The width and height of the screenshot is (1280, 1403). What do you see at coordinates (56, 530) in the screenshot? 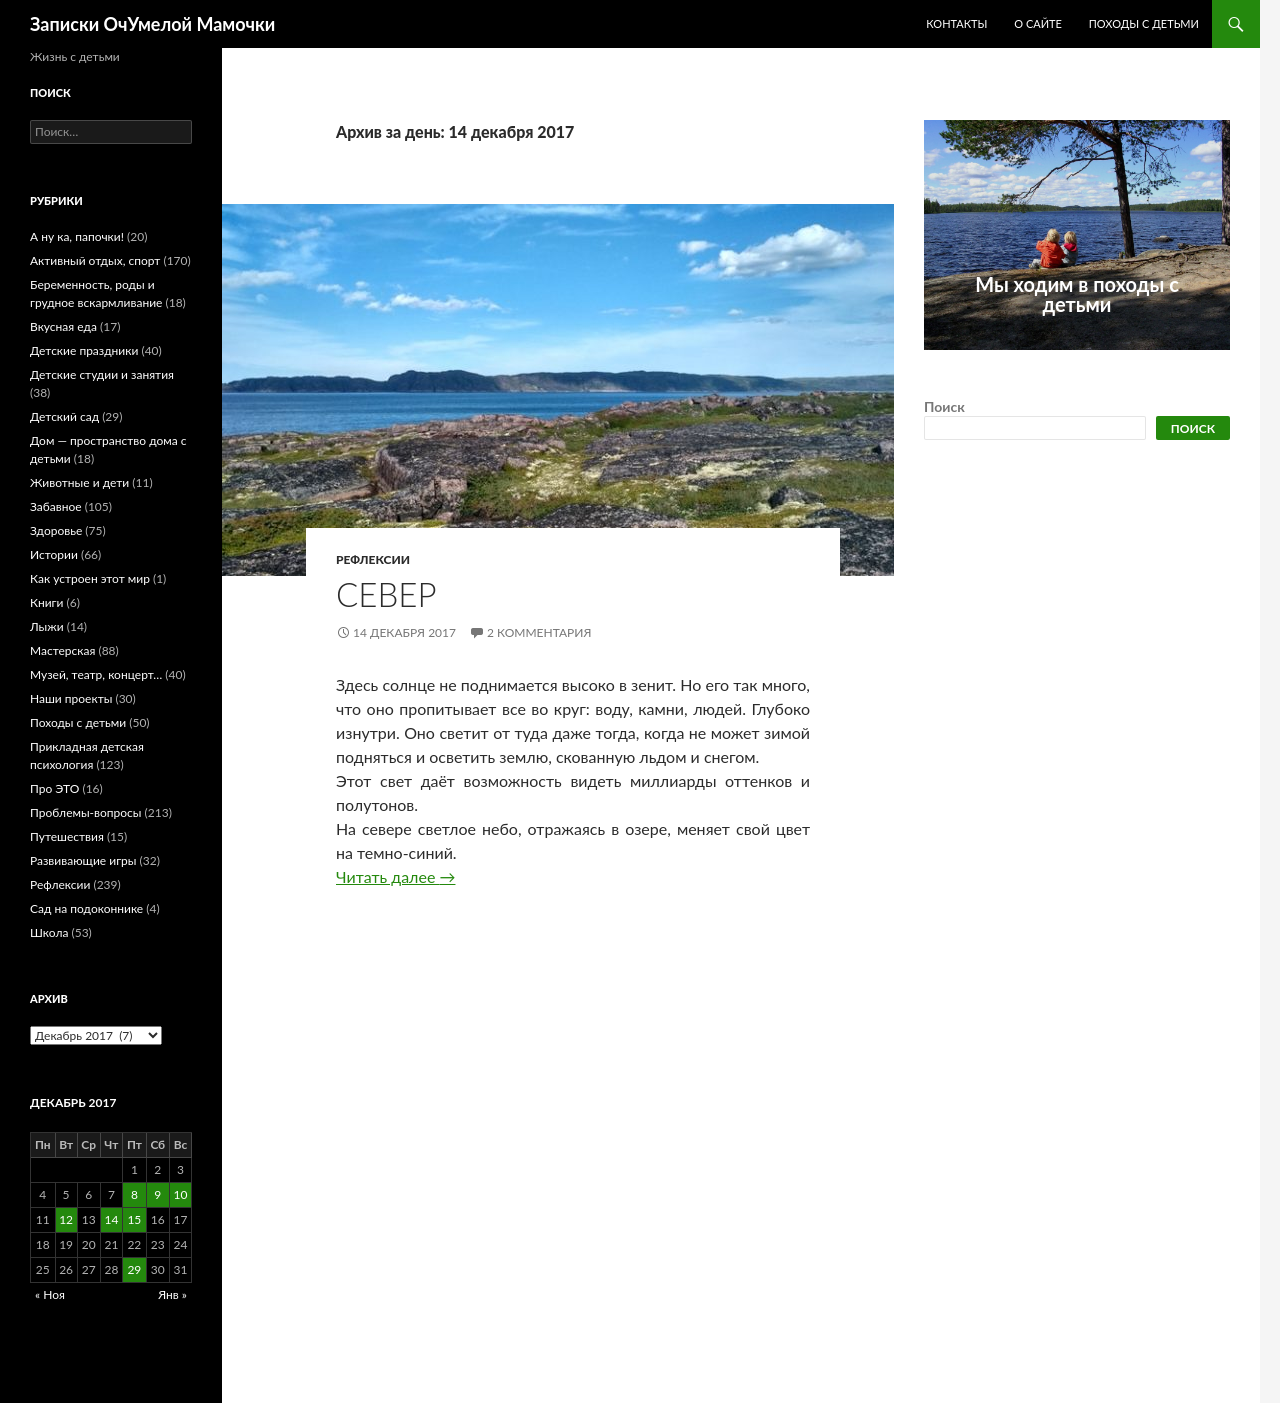
I see `Здоровье` at bounding box center [56, 530].